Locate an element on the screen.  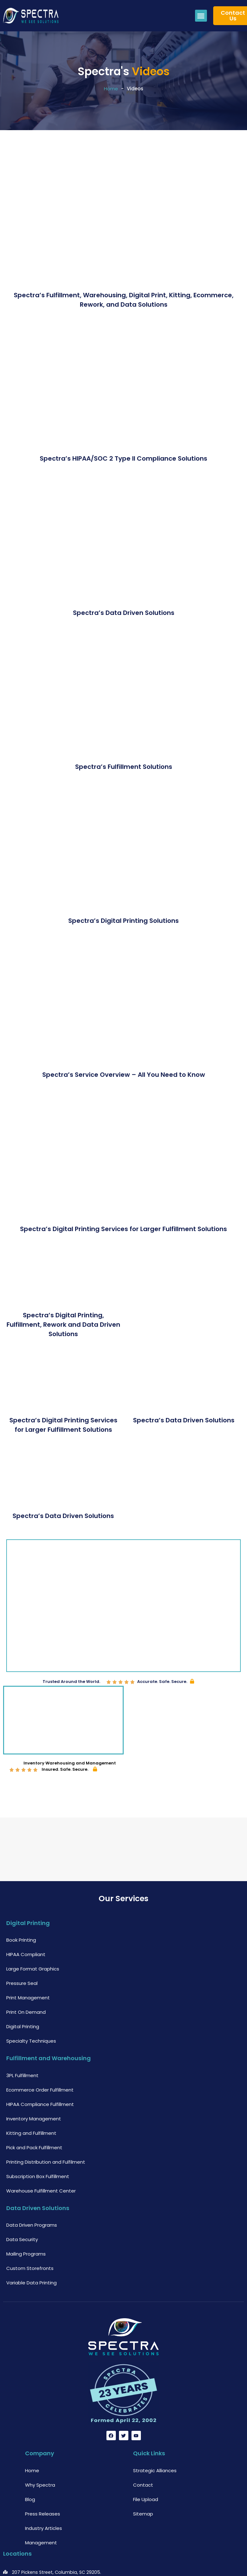
HIPAA Compliance Fulfillment is located at coordinates (40, 2067).